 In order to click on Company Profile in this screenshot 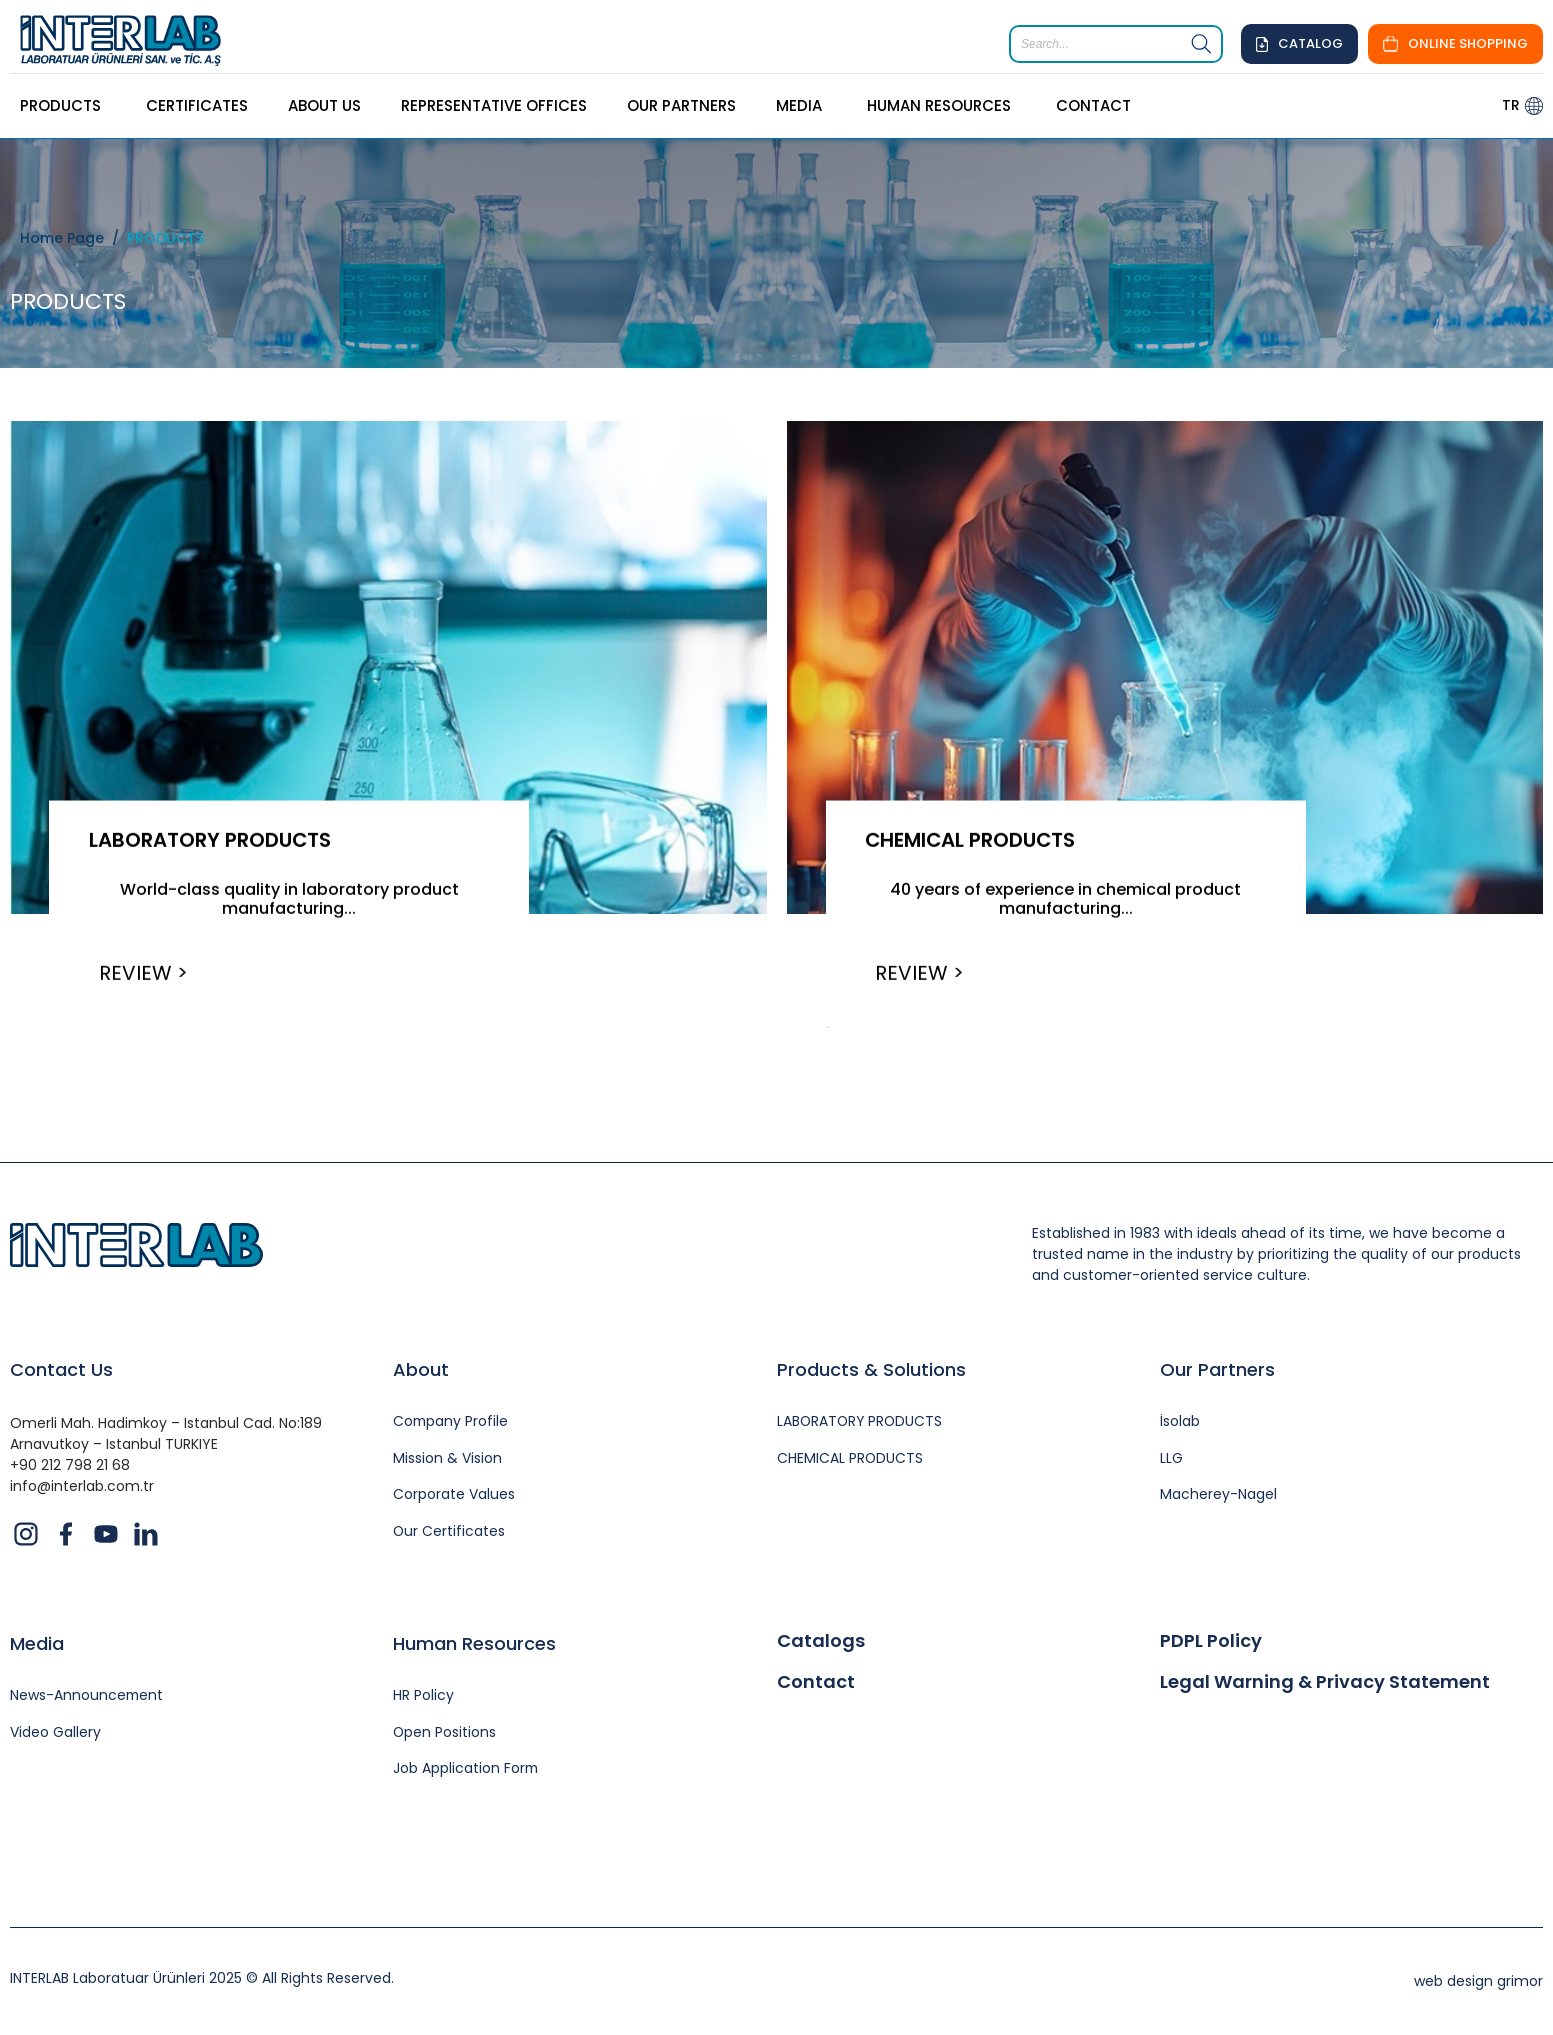, I will do `click(451, 1422)`.